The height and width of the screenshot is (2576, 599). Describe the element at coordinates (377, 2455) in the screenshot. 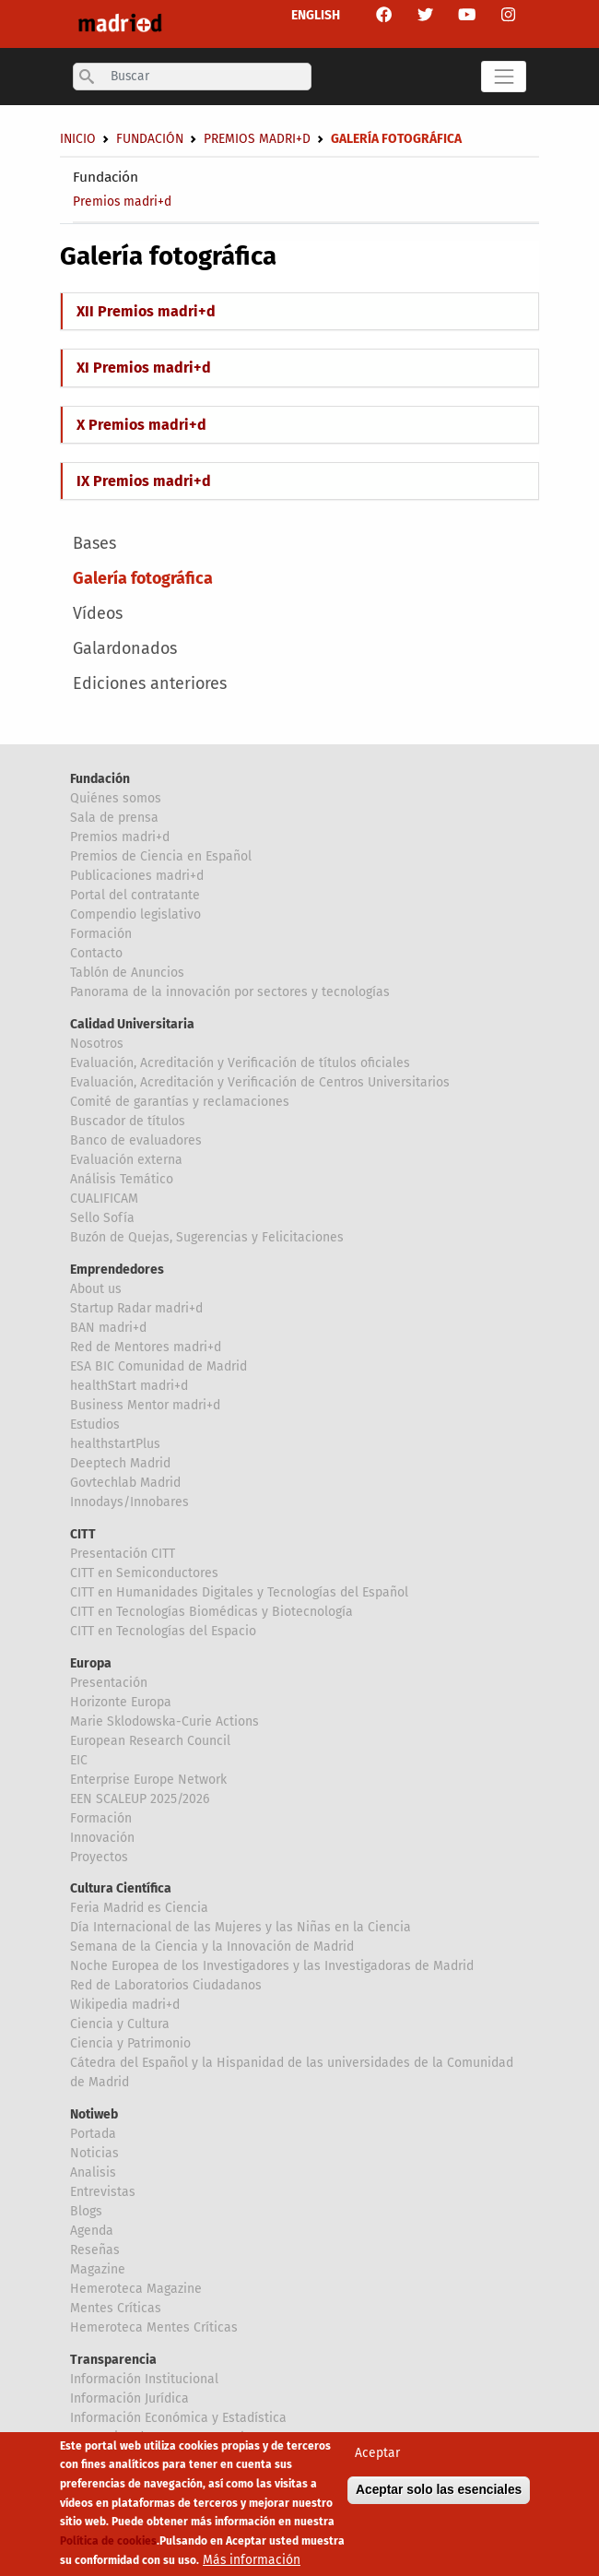

I see `Aceptar` at that location.